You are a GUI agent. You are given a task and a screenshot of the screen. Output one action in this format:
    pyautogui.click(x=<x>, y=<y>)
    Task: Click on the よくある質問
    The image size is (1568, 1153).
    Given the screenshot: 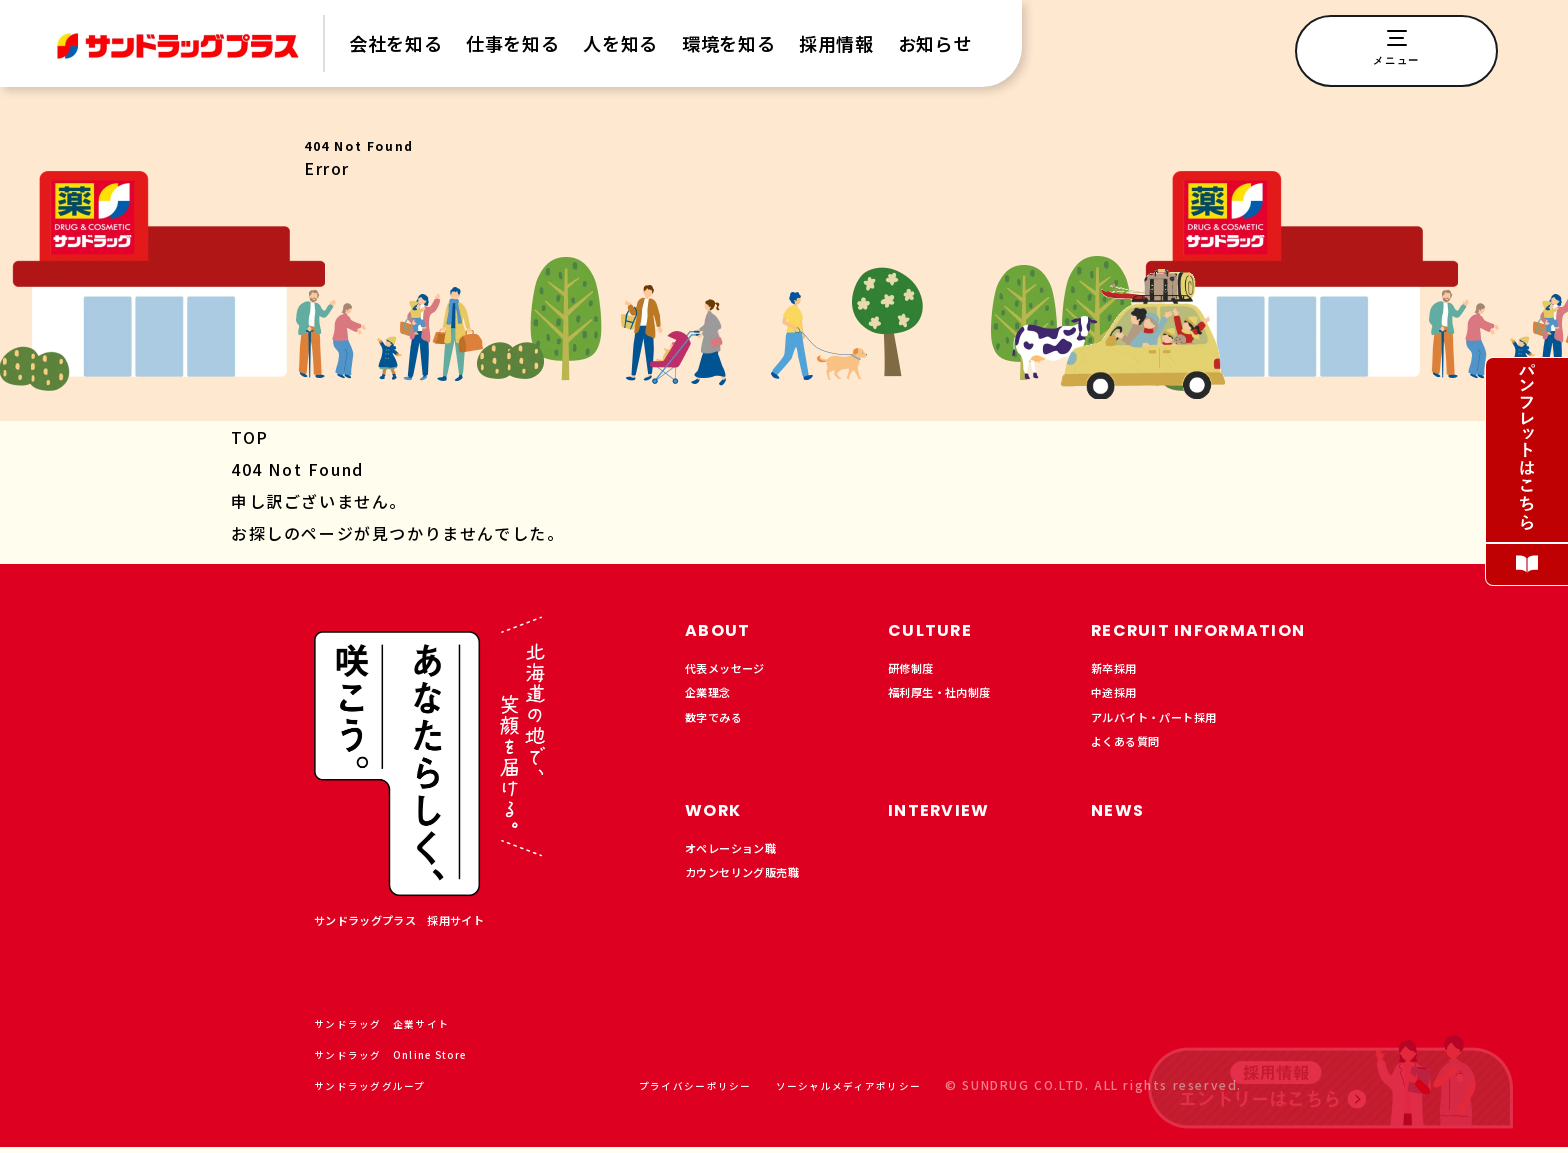 What is the action you would take?
    pyautogui.click(x=1134, y=761)
    